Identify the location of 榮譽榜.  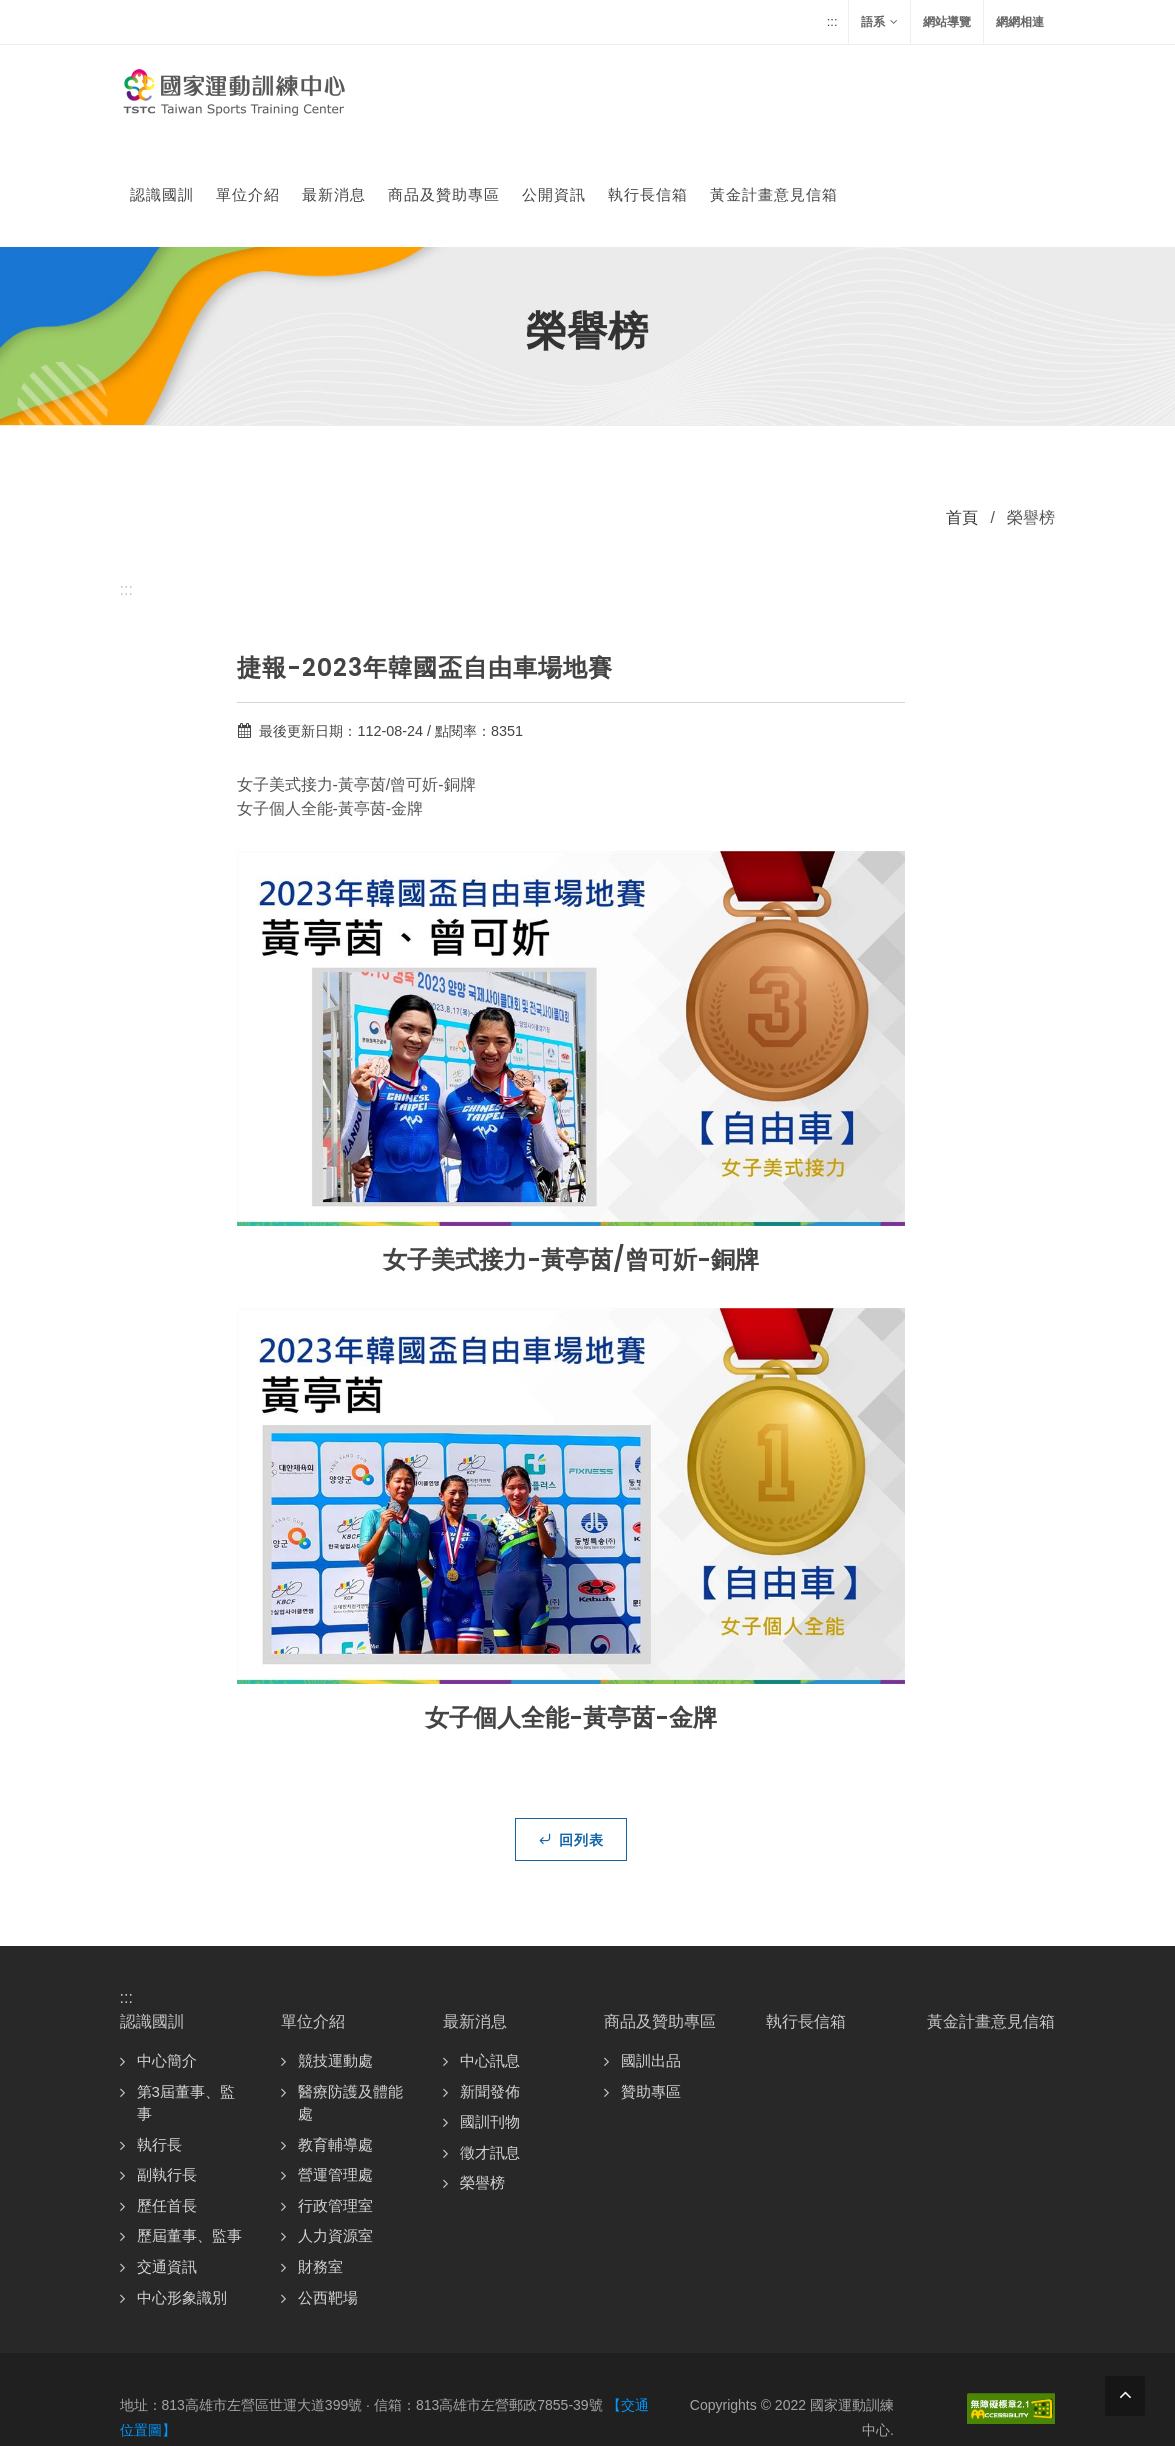
(482, 2082).